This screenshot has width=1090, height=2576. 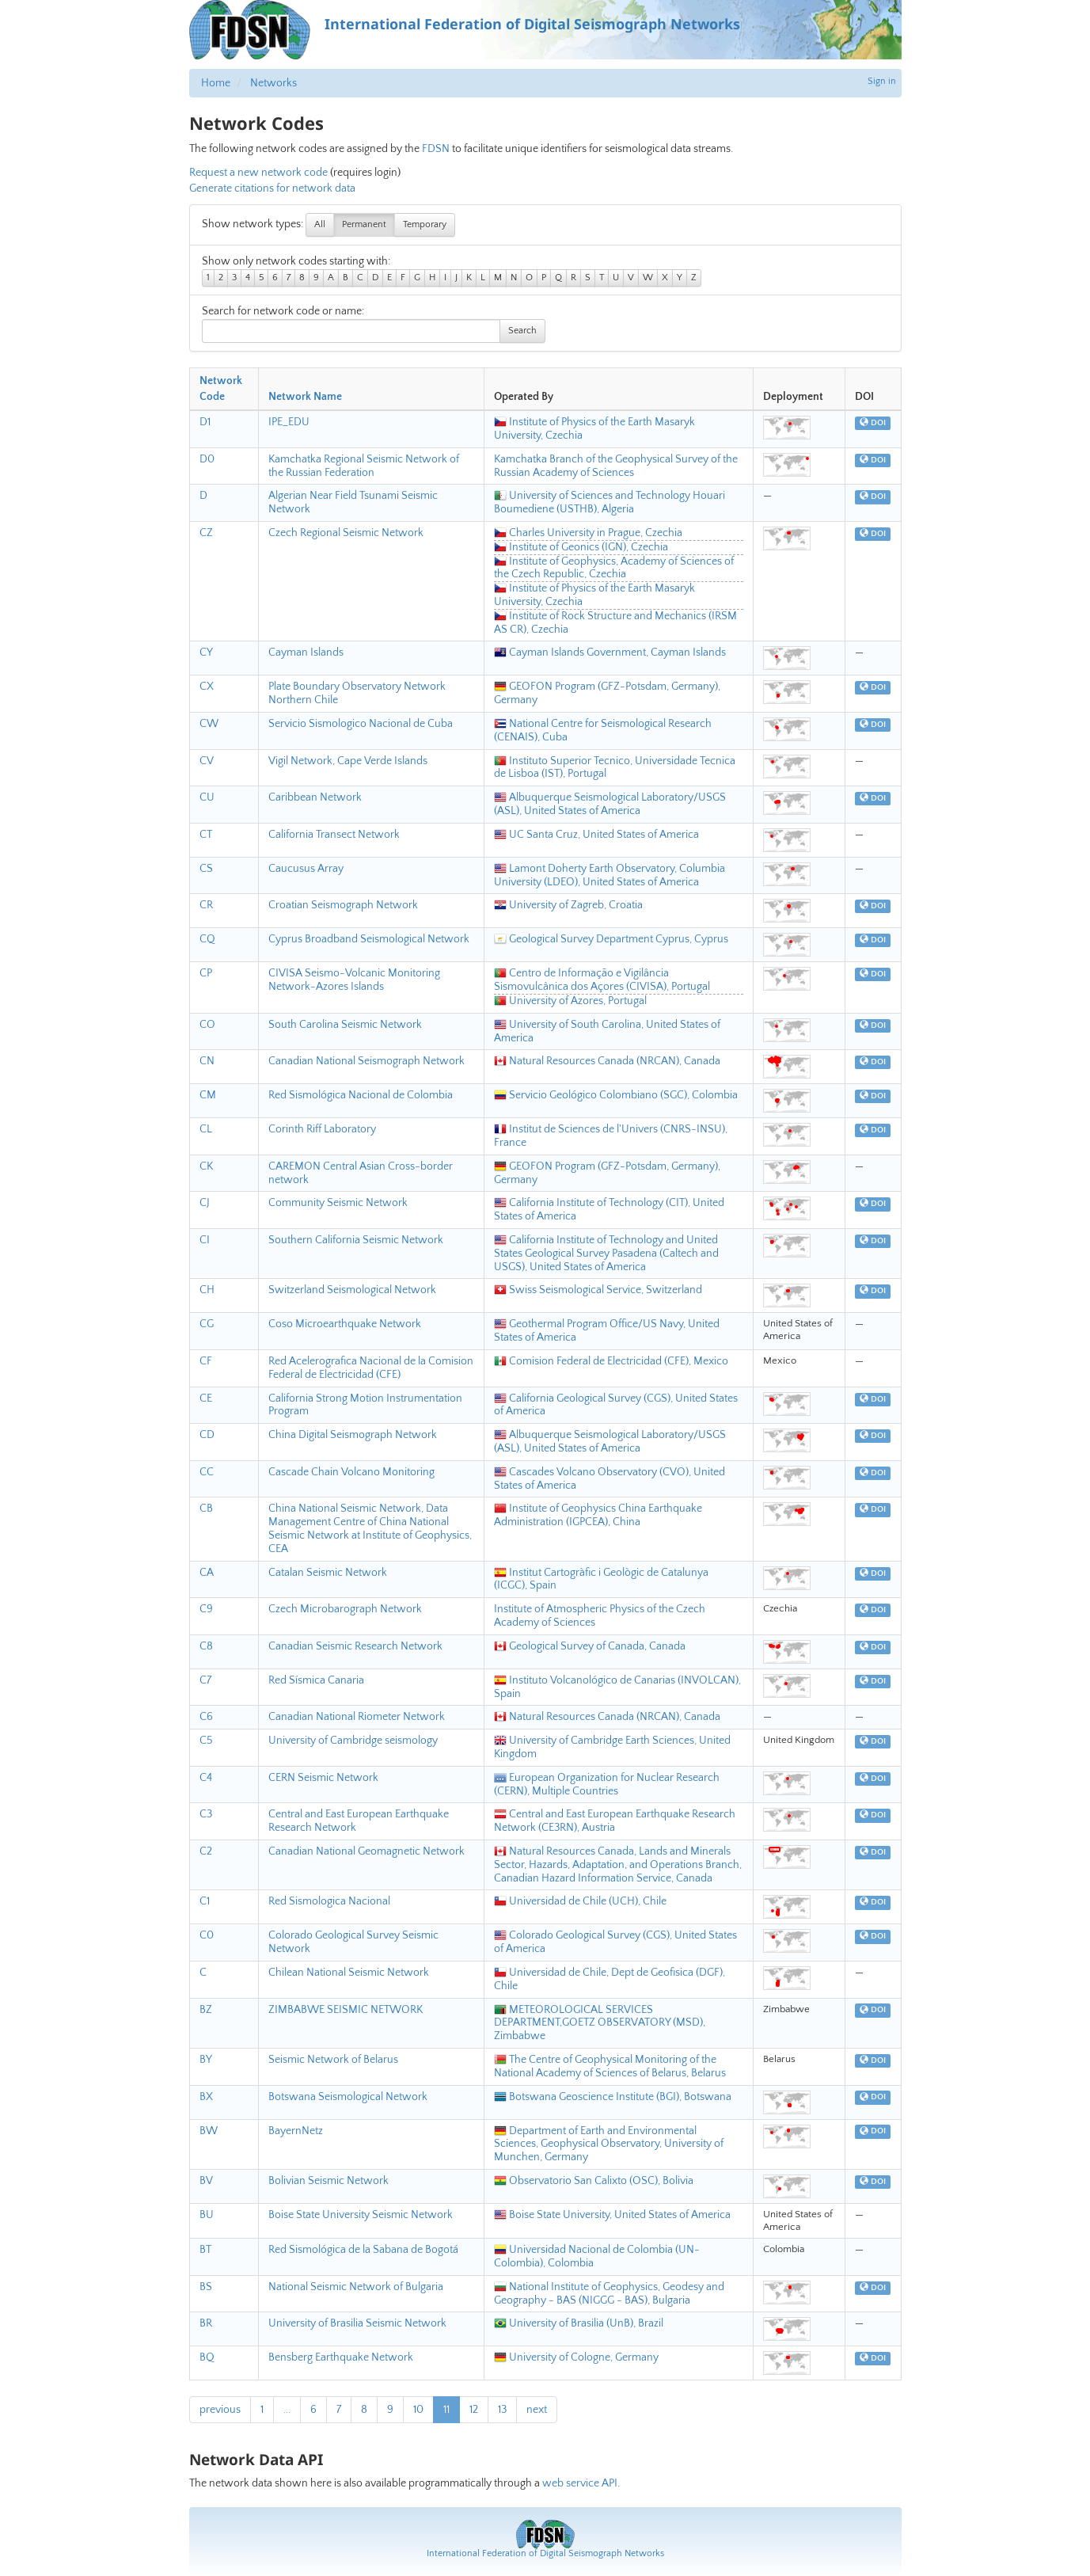 I want to click on CG, so click(x=206, y=1324).